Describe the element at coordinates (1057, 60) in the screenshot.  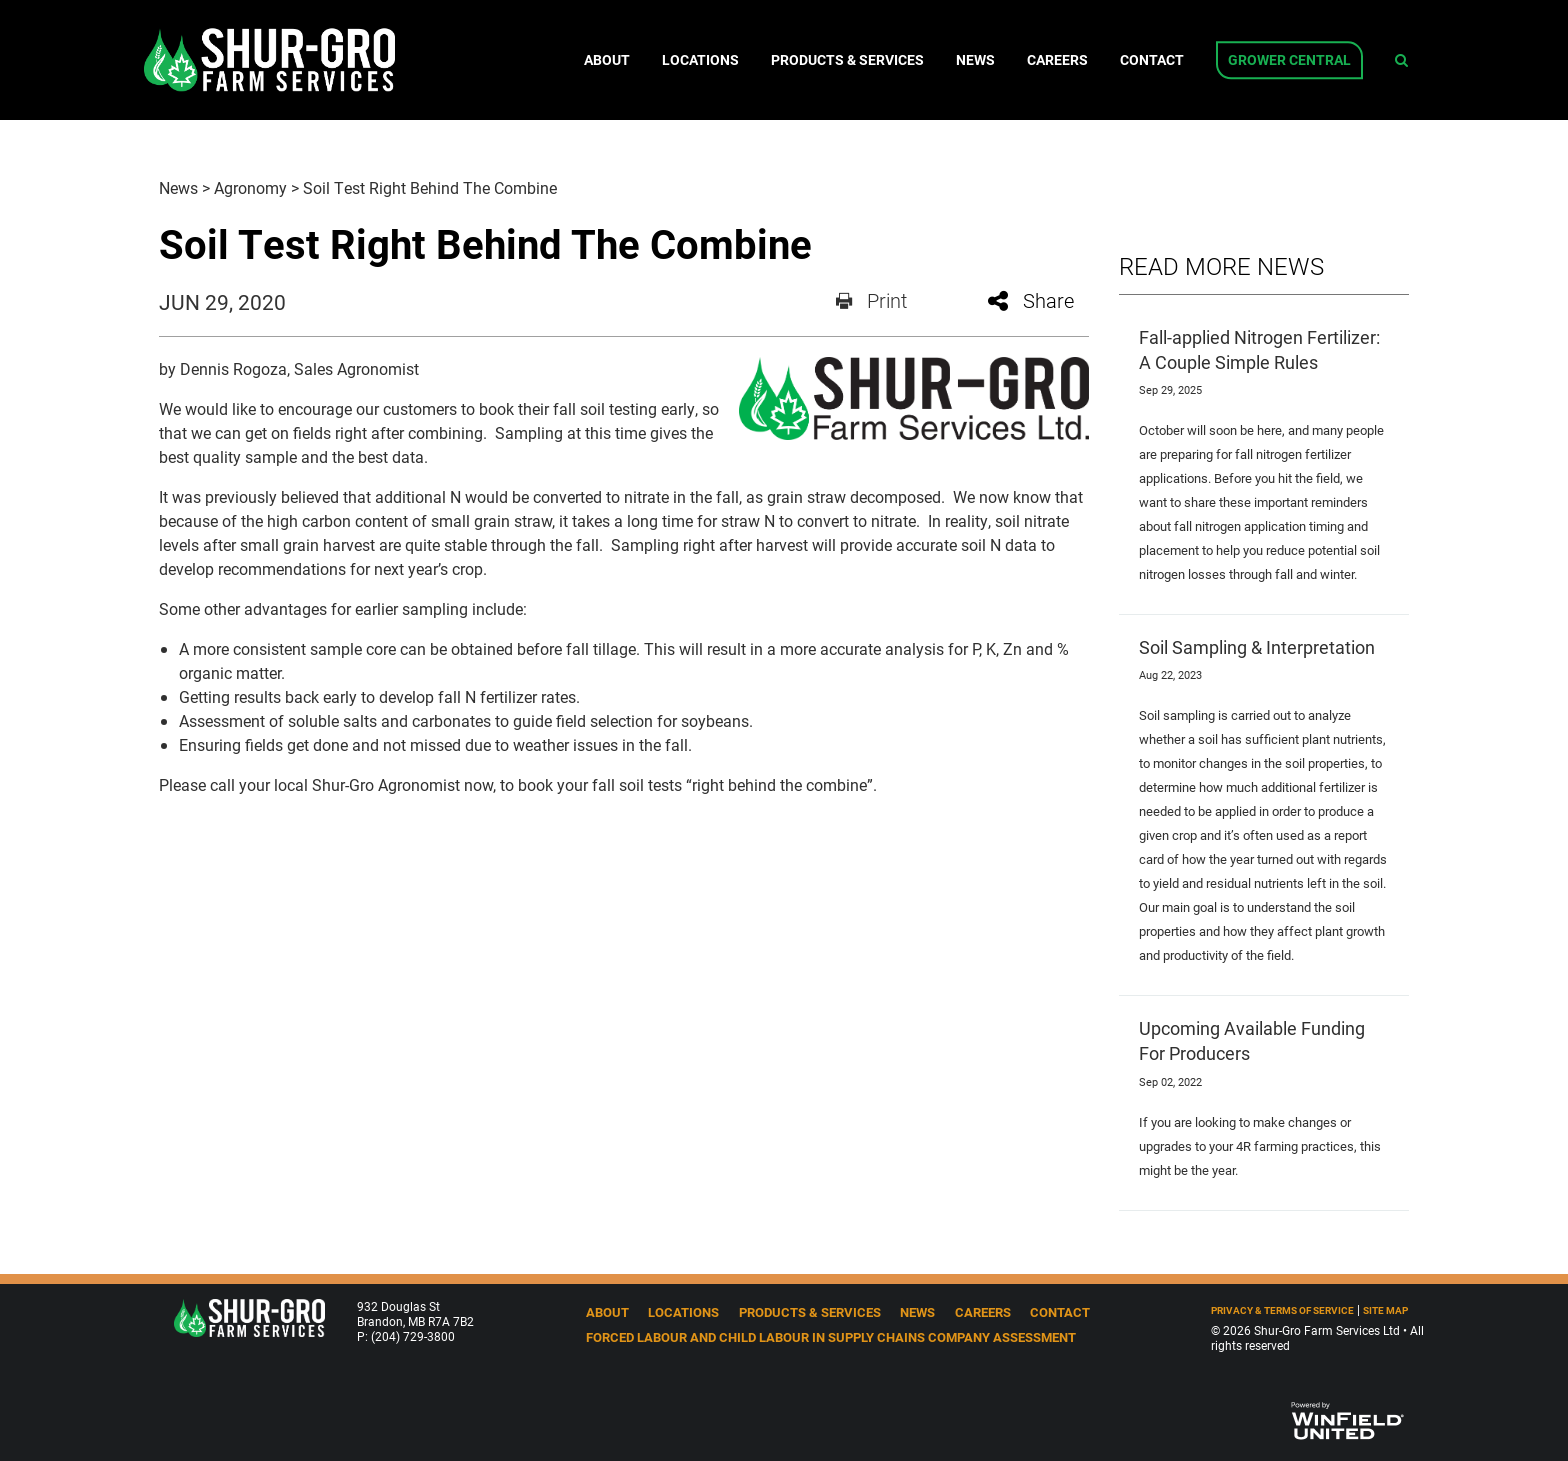
I see `Careers` at that location.